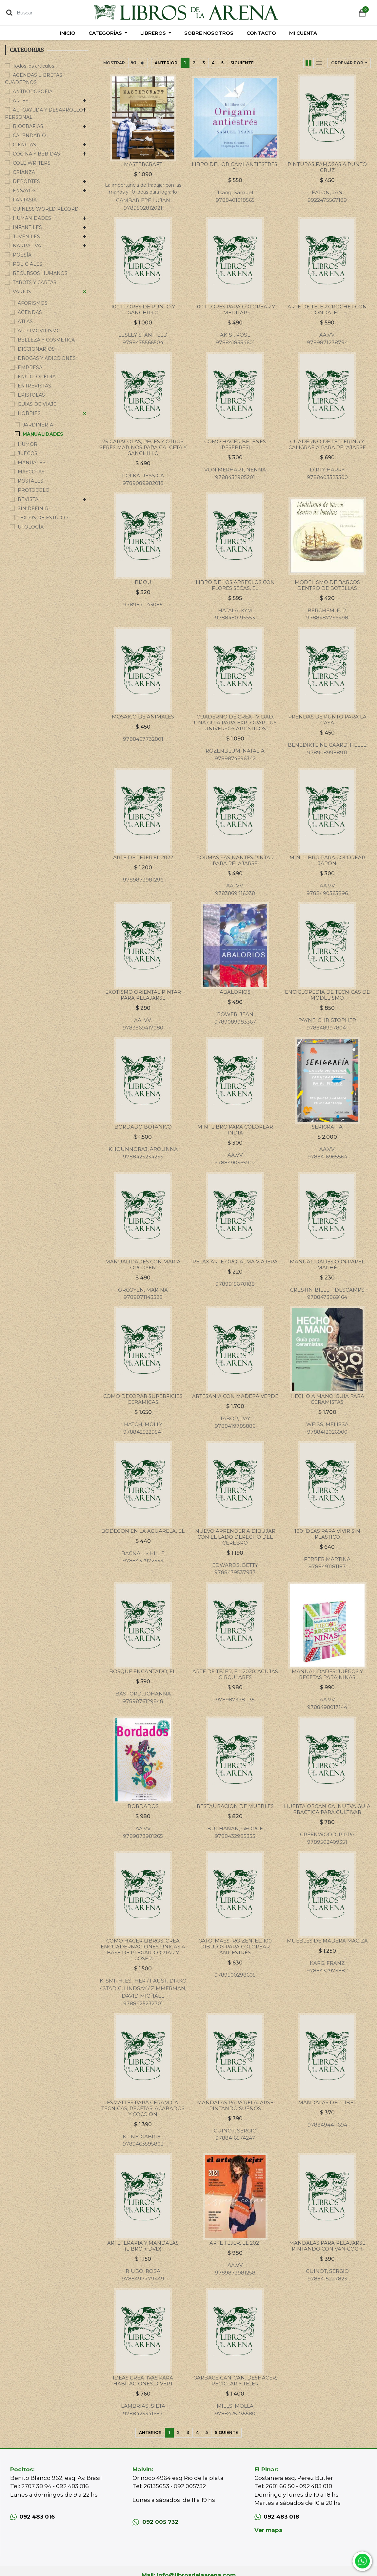 This screenshot has width=377, height=2576. What do you see at coordinates (235, 1947) in the screenshot?
I see `GATO, MAESTRO ZEN, EL. 100 DIBUJOS PARA COLOREAR ANTIESTRÉS` at bounding box center [235, 1947].